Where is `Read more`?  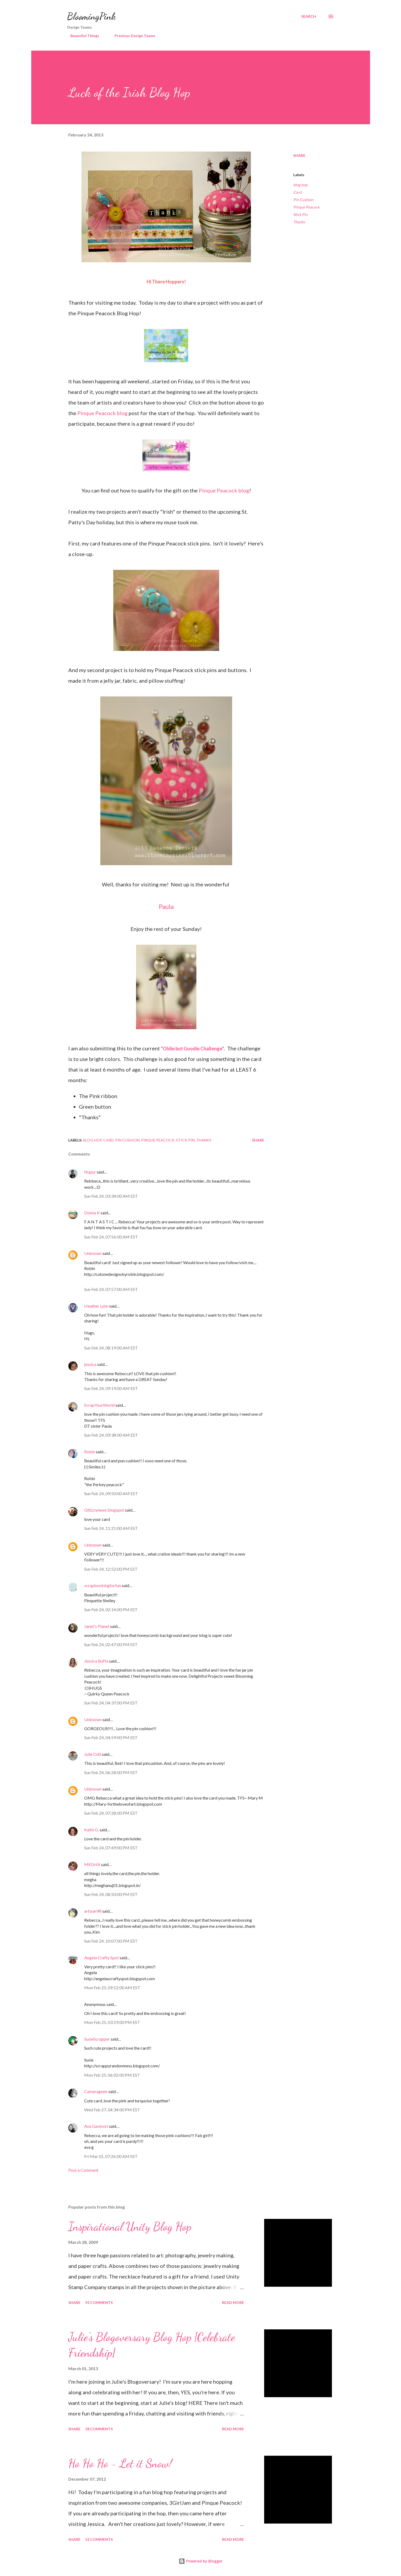 Read more is located at coordinates (233, 2302).